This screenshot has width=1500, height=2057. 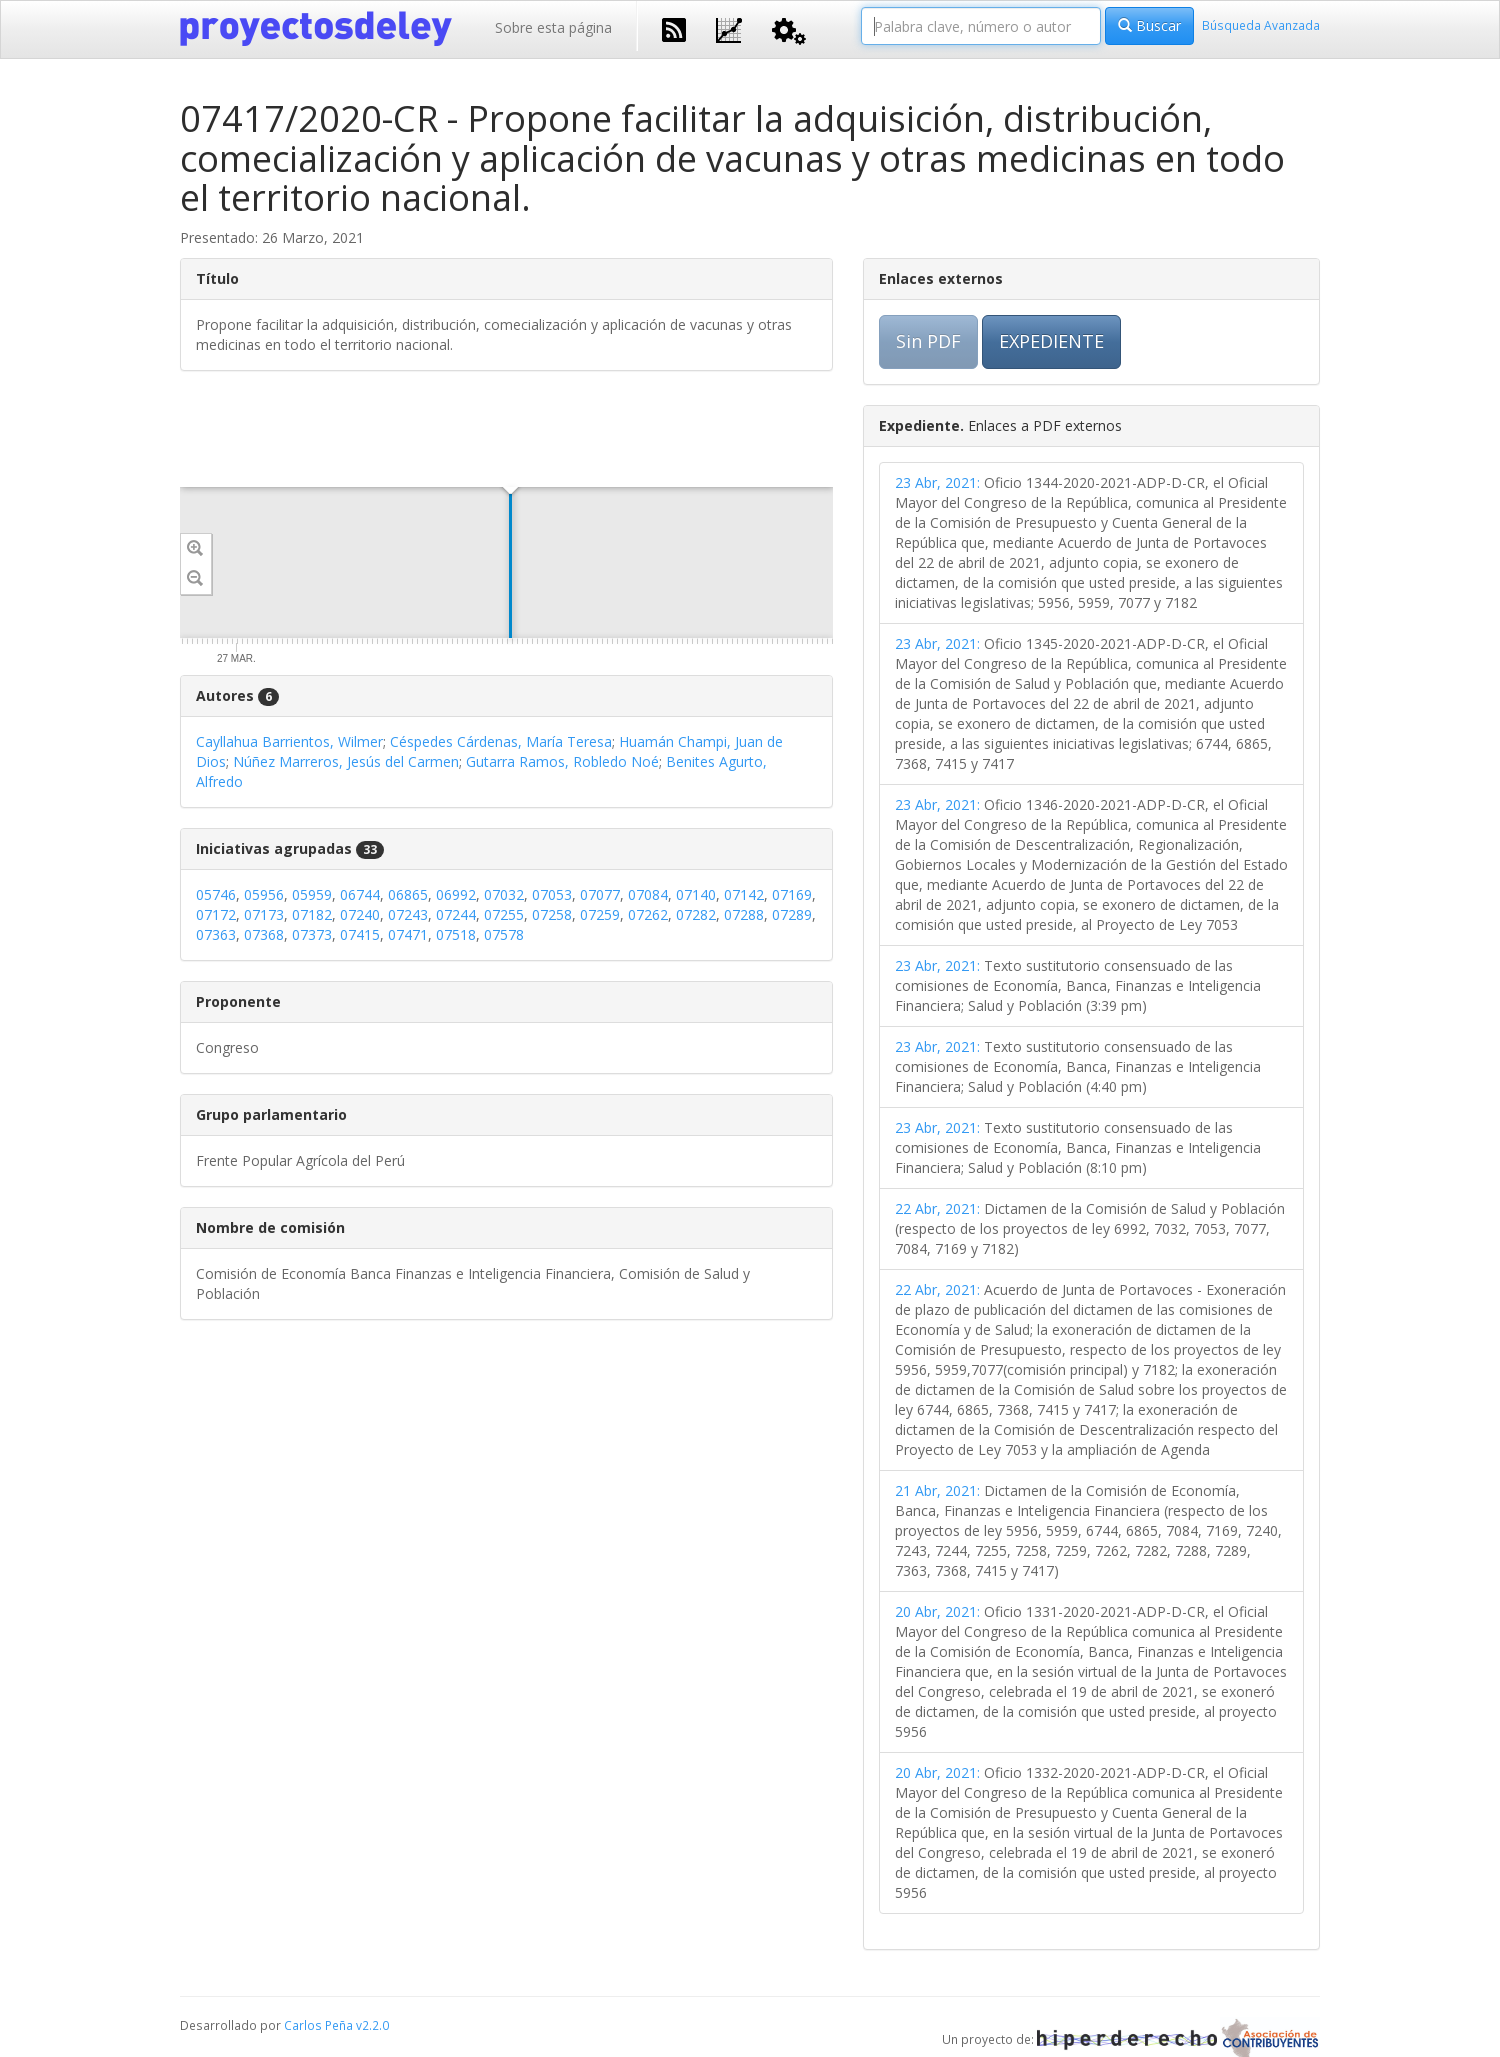 What do you see at coordinates (504, 914) in the screenshot?
I see `07255` at bounding box center [504, 914].